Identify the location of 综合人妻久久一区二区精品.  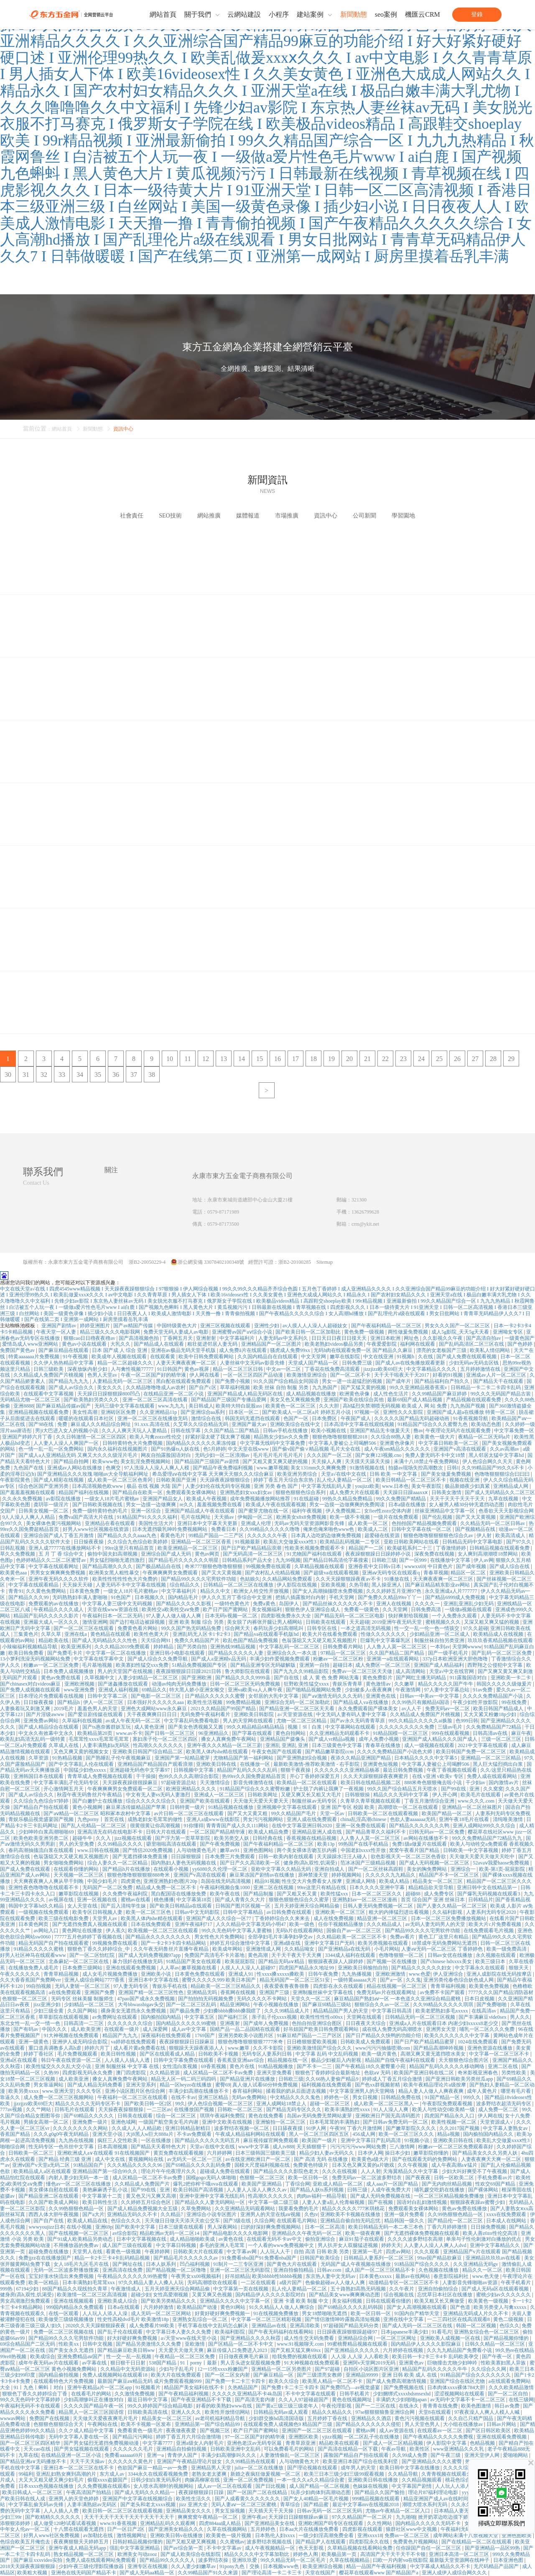
(118, 1863).